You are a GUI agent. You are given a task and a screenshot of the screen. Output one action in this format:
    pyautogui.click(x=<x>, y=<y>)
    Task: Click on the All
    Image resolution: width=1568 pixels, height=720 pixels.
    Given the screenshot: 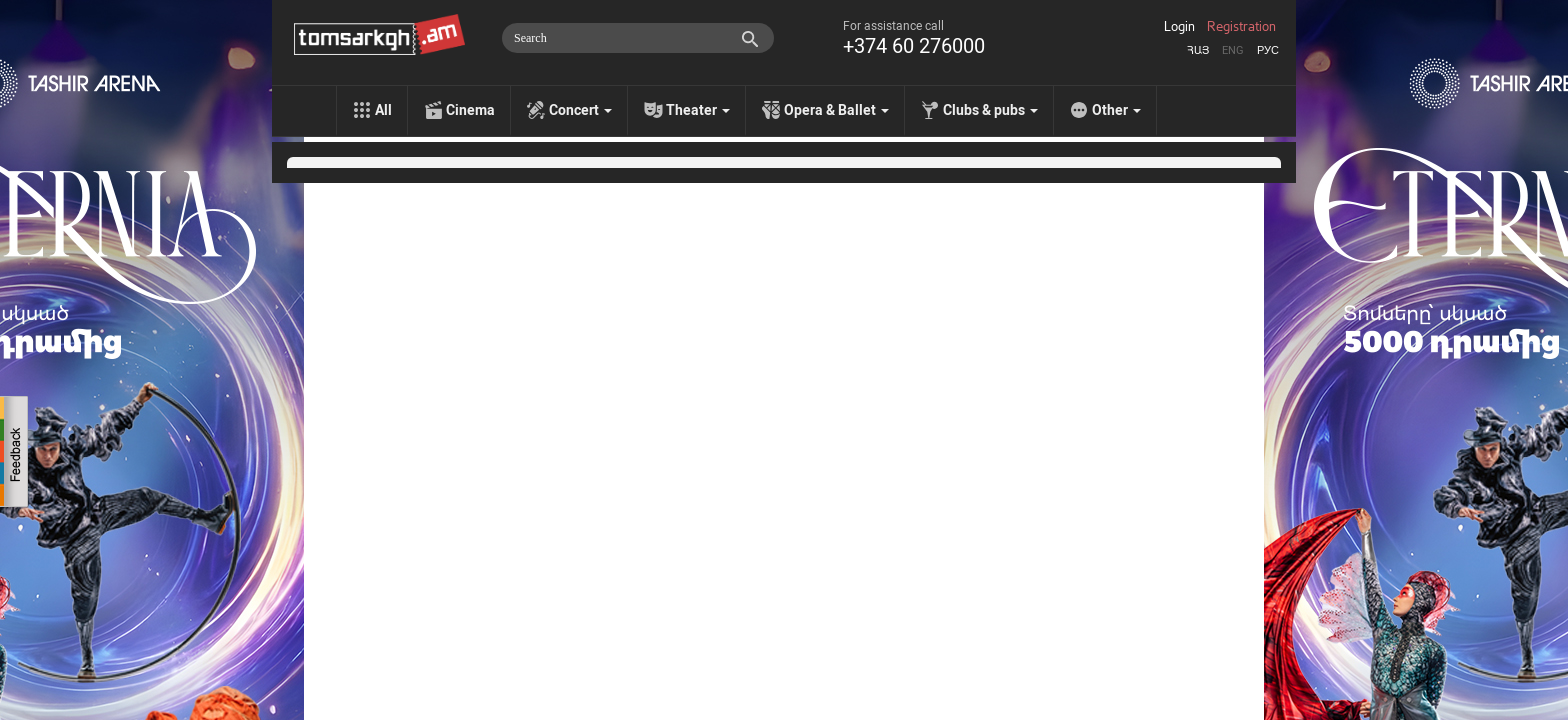 What is the action you would take?
    pyautogui.click(x=383, y=110)
    